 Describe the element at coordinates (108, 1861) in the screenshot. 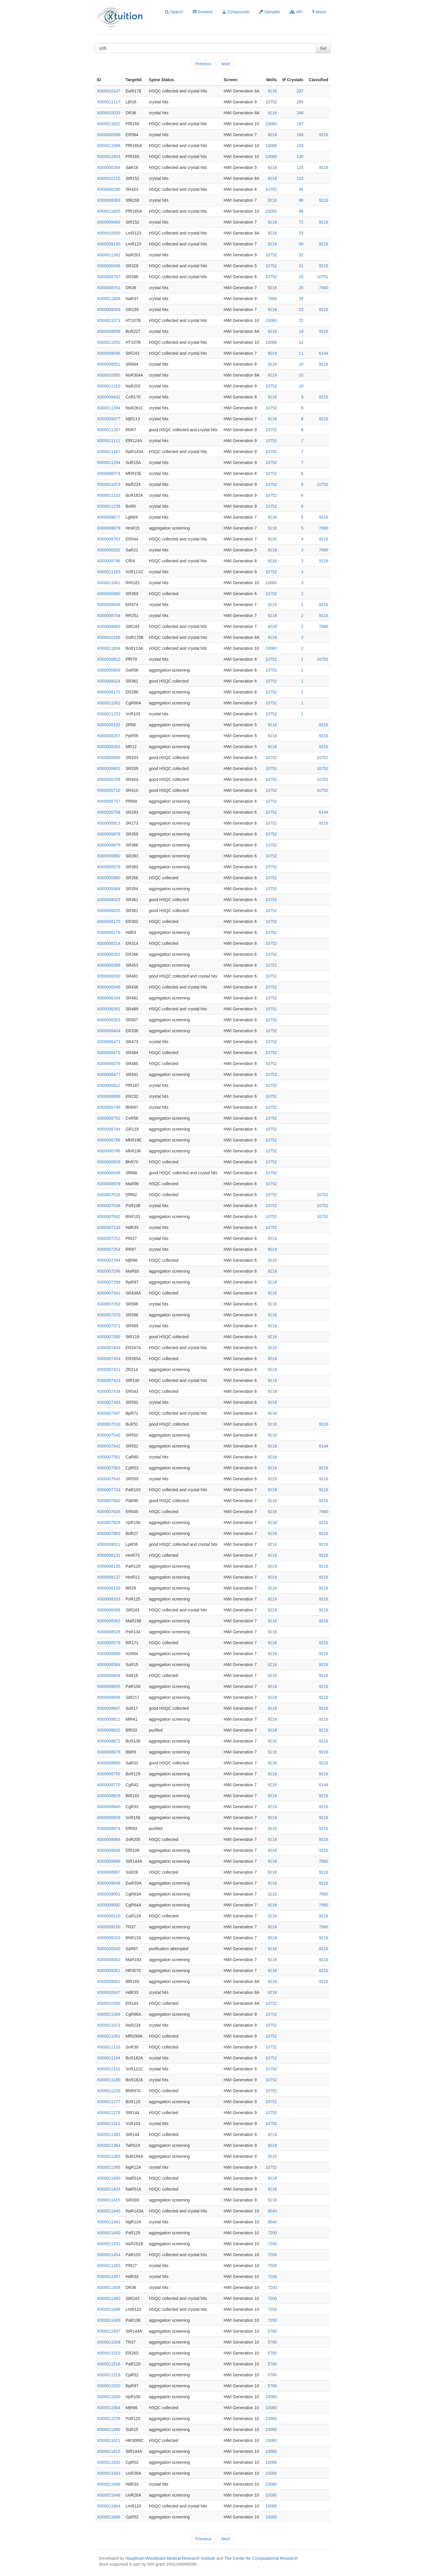

I see `X000008986` at that location.